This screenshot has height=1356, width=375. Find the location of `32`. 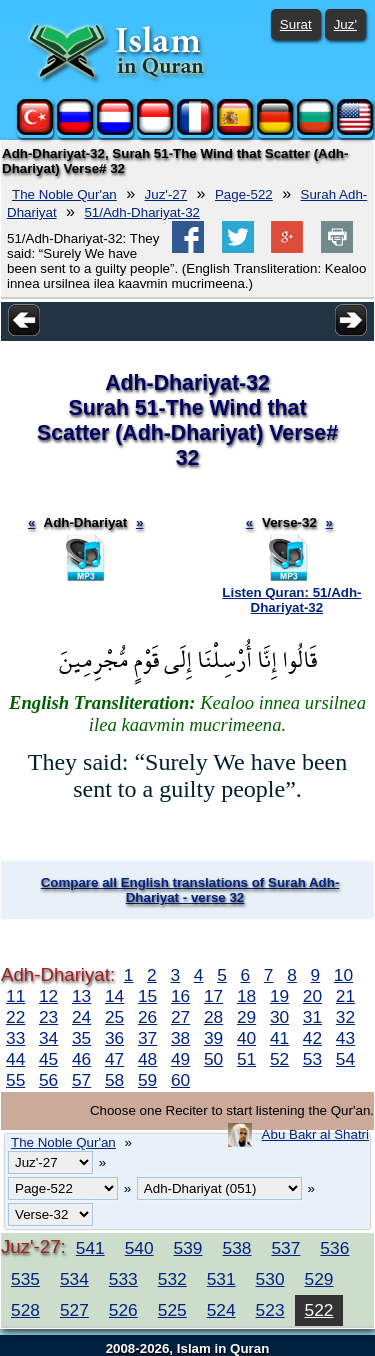

32 is located at coordinates (345, 1017).